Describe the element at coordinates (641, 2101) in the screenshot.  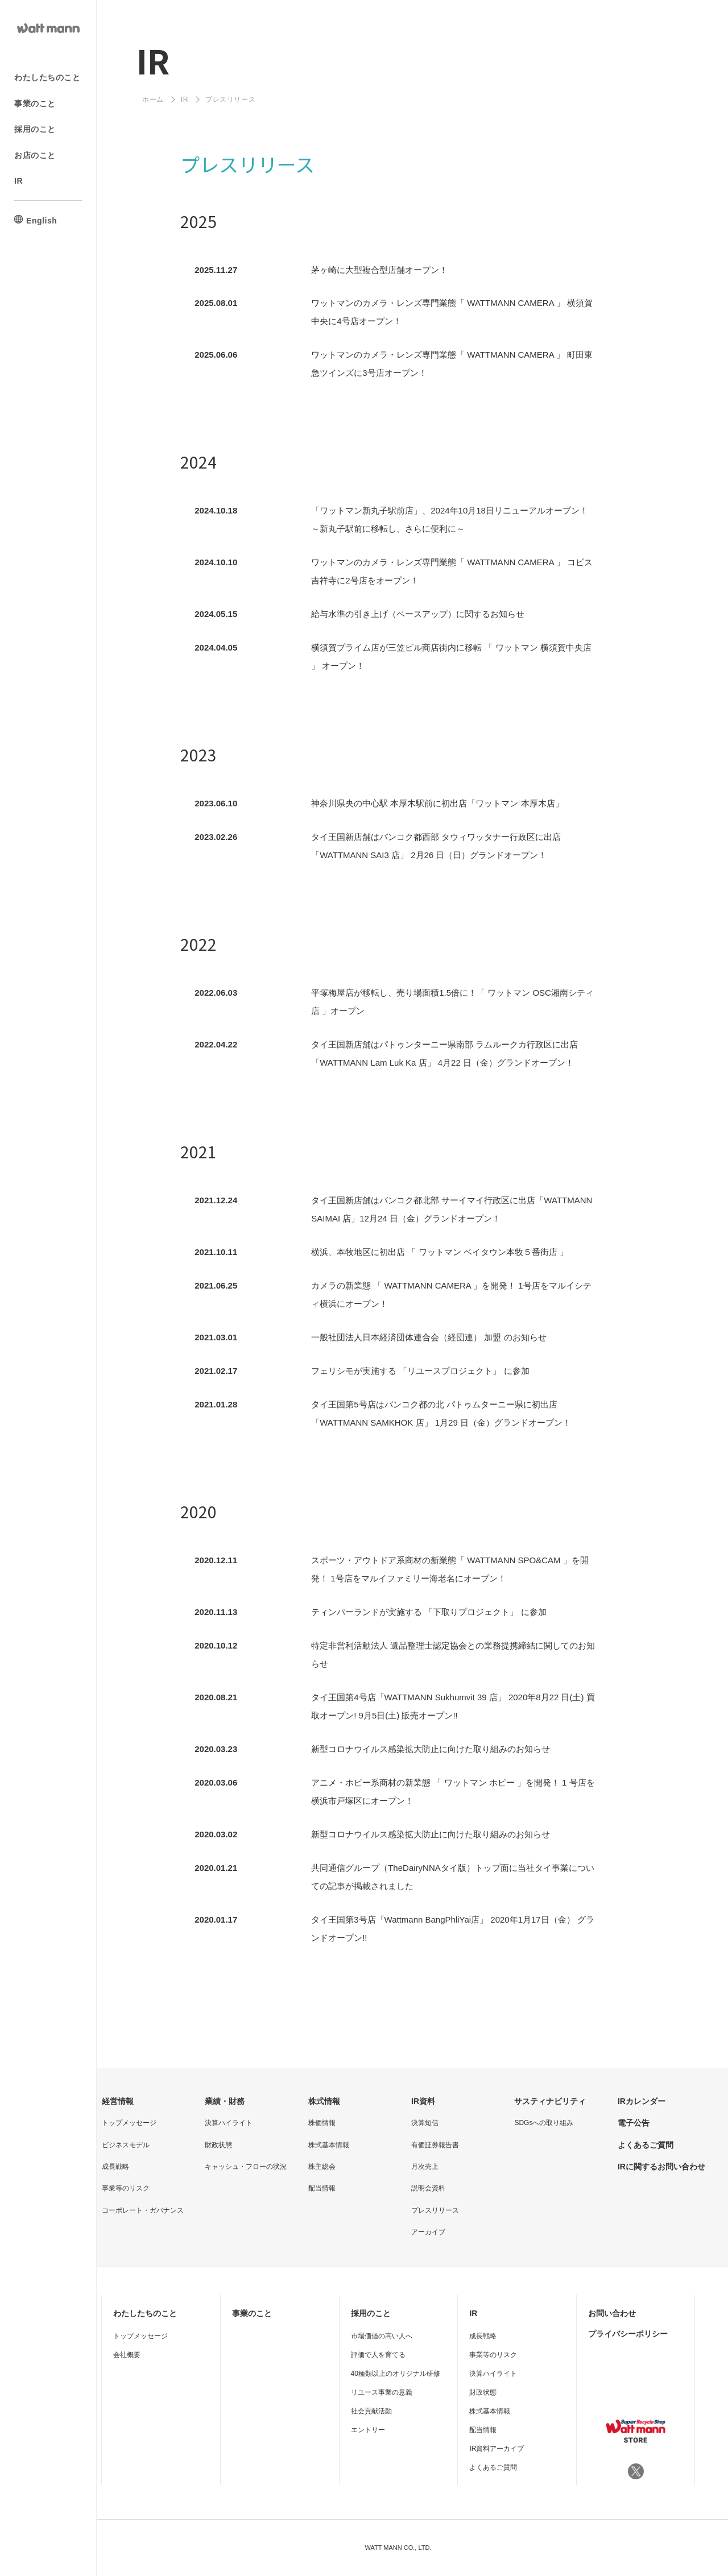
I see `IRカレンダー` at that location.